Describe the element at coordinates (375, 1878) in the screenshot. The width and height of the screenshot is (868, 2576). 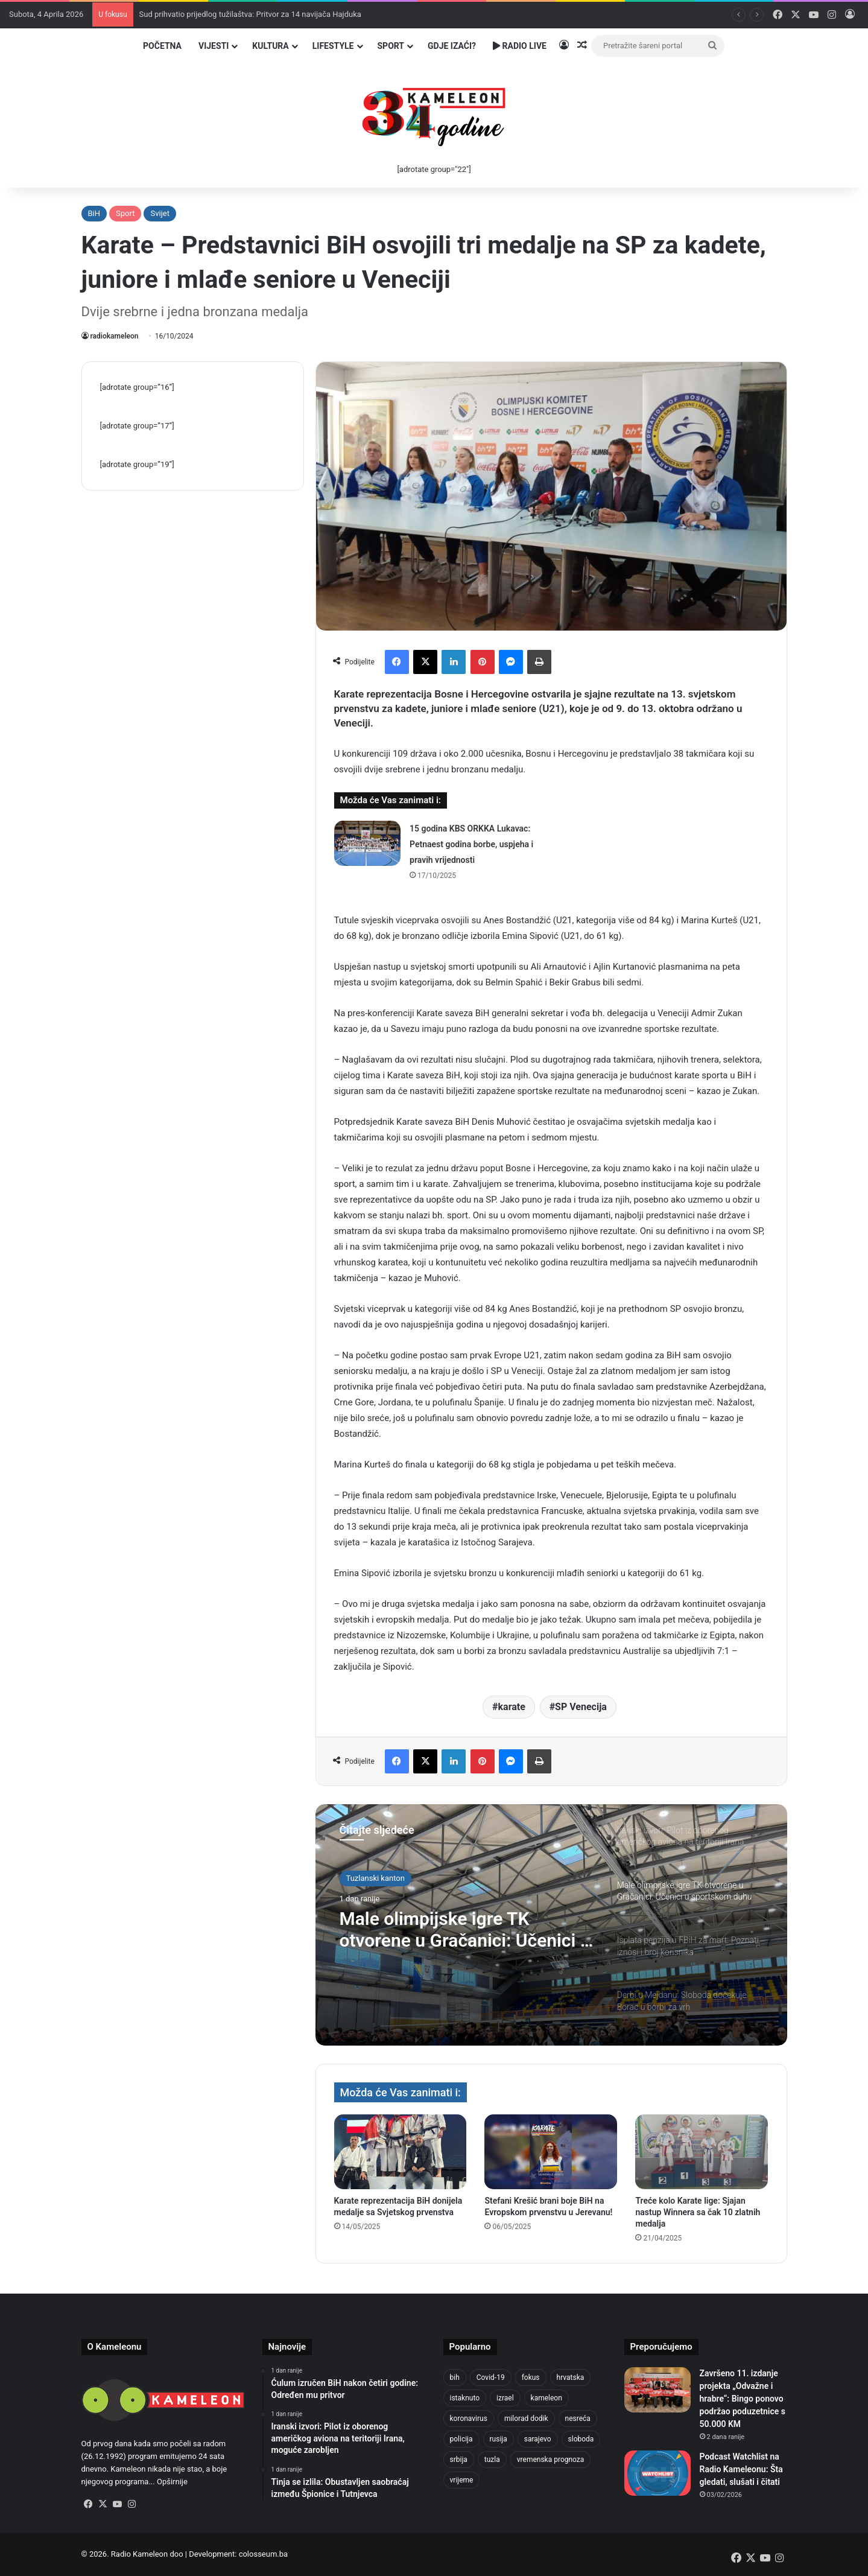
I see `Tuzlanski kanton` at that location.